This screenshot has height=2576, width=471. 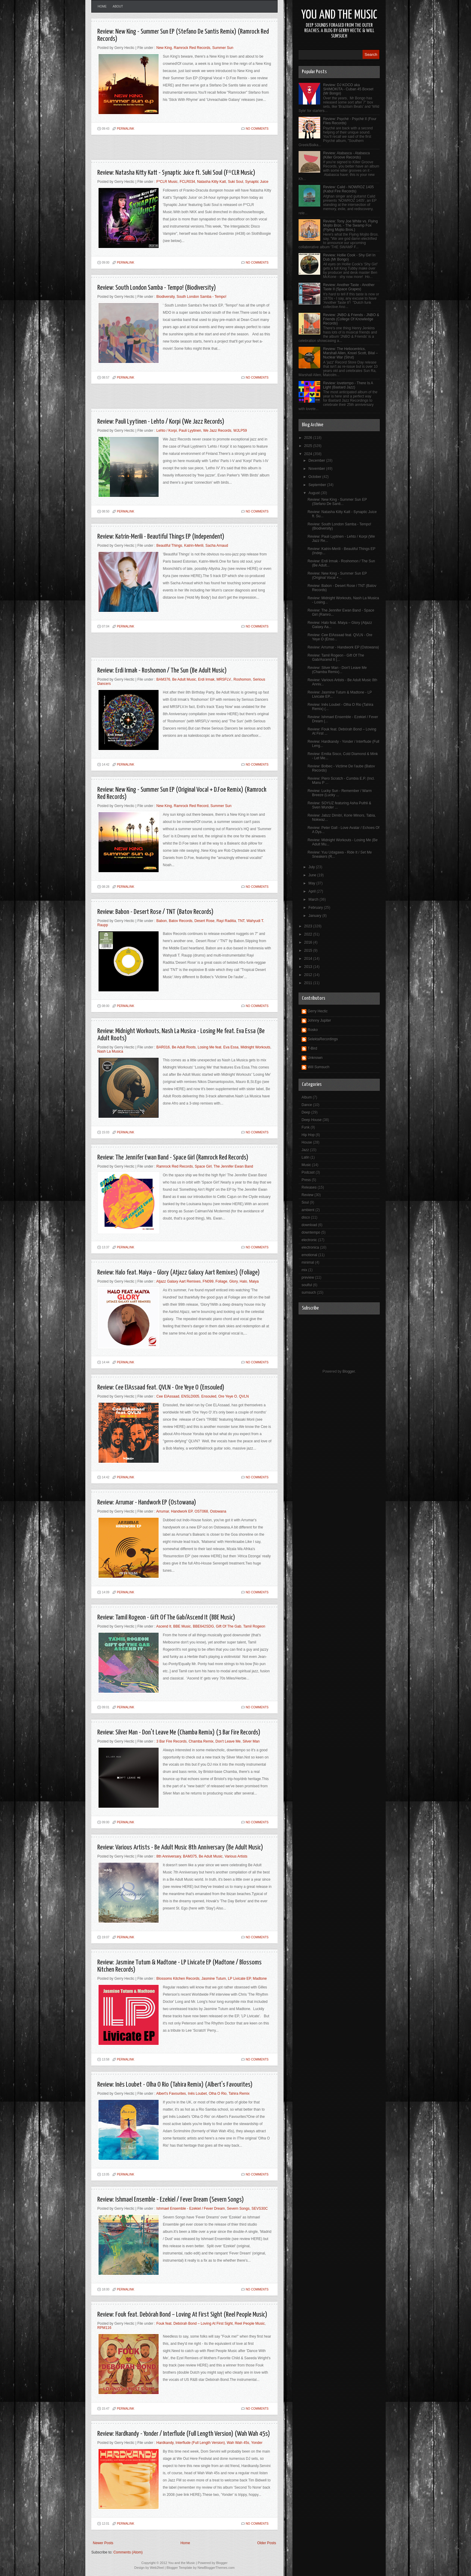 I want to click on Midnight Workouts, so click(x=255, y=1047).